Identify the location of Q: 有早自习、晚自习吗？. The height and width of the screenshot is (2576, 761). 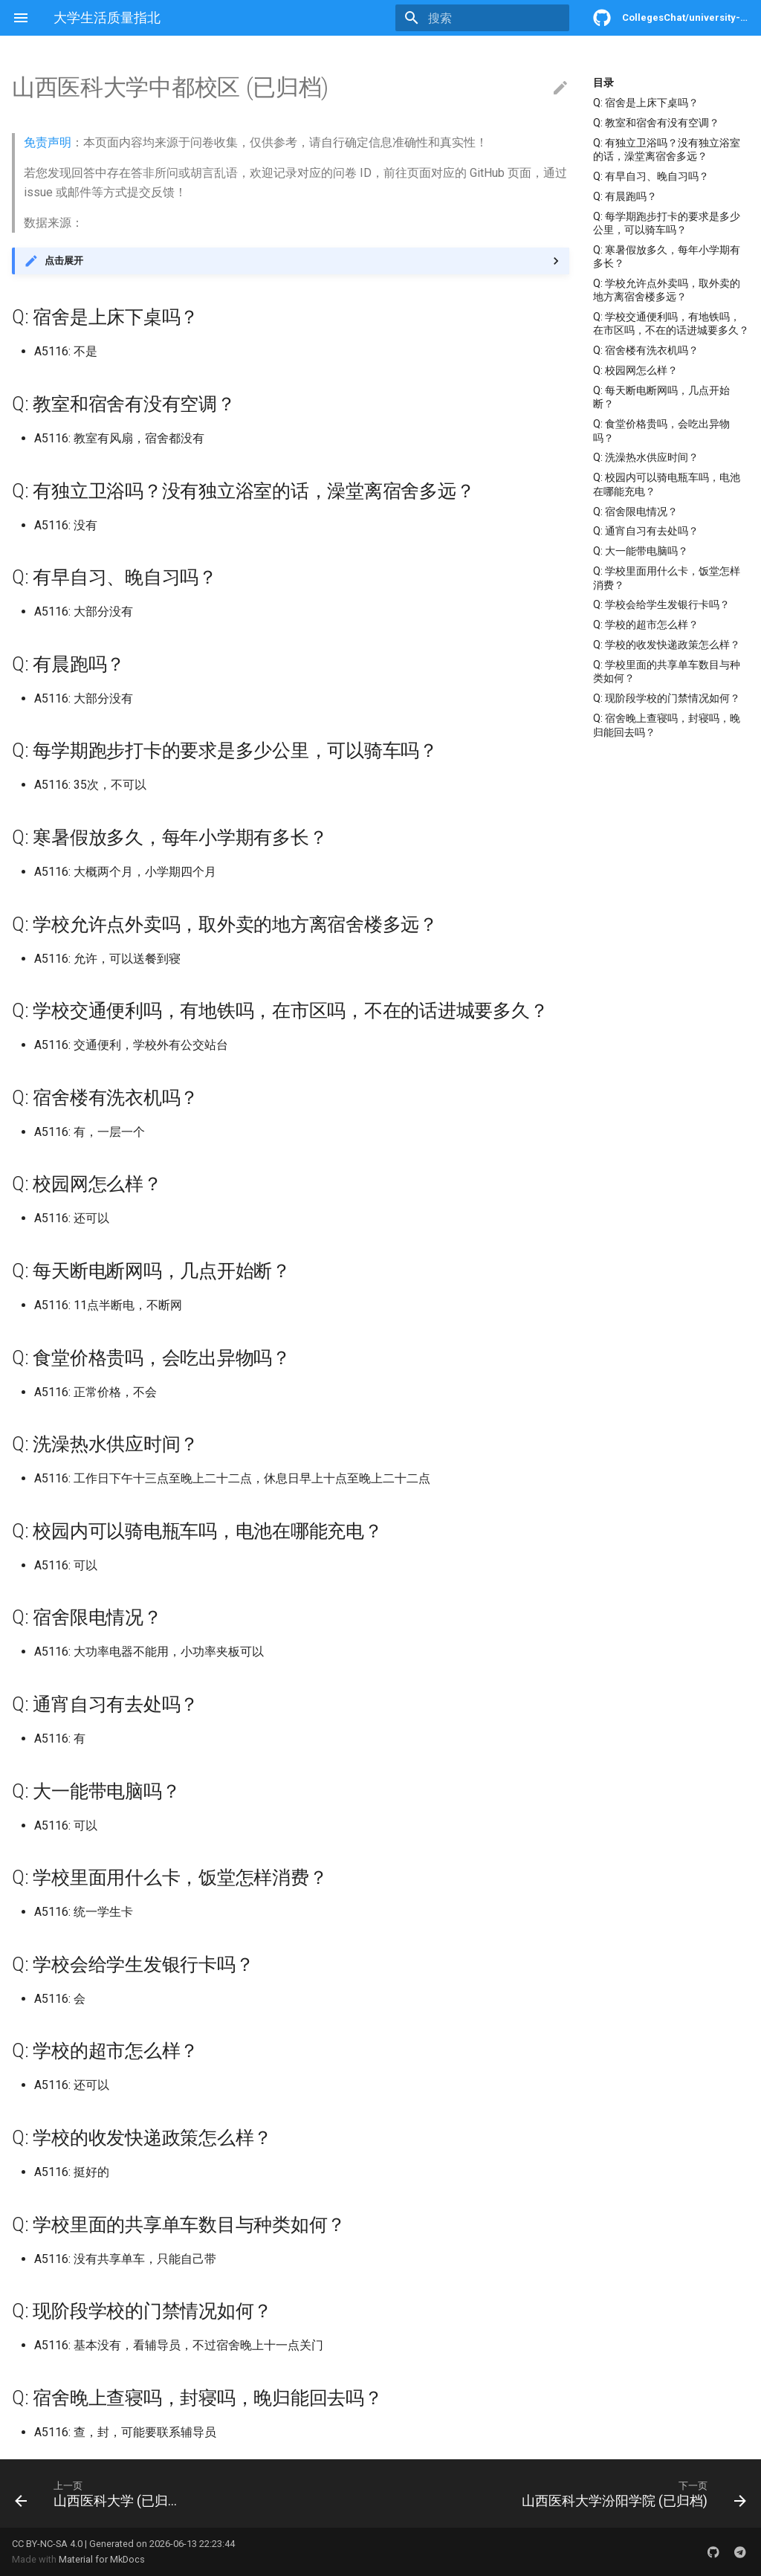
(651, 176).